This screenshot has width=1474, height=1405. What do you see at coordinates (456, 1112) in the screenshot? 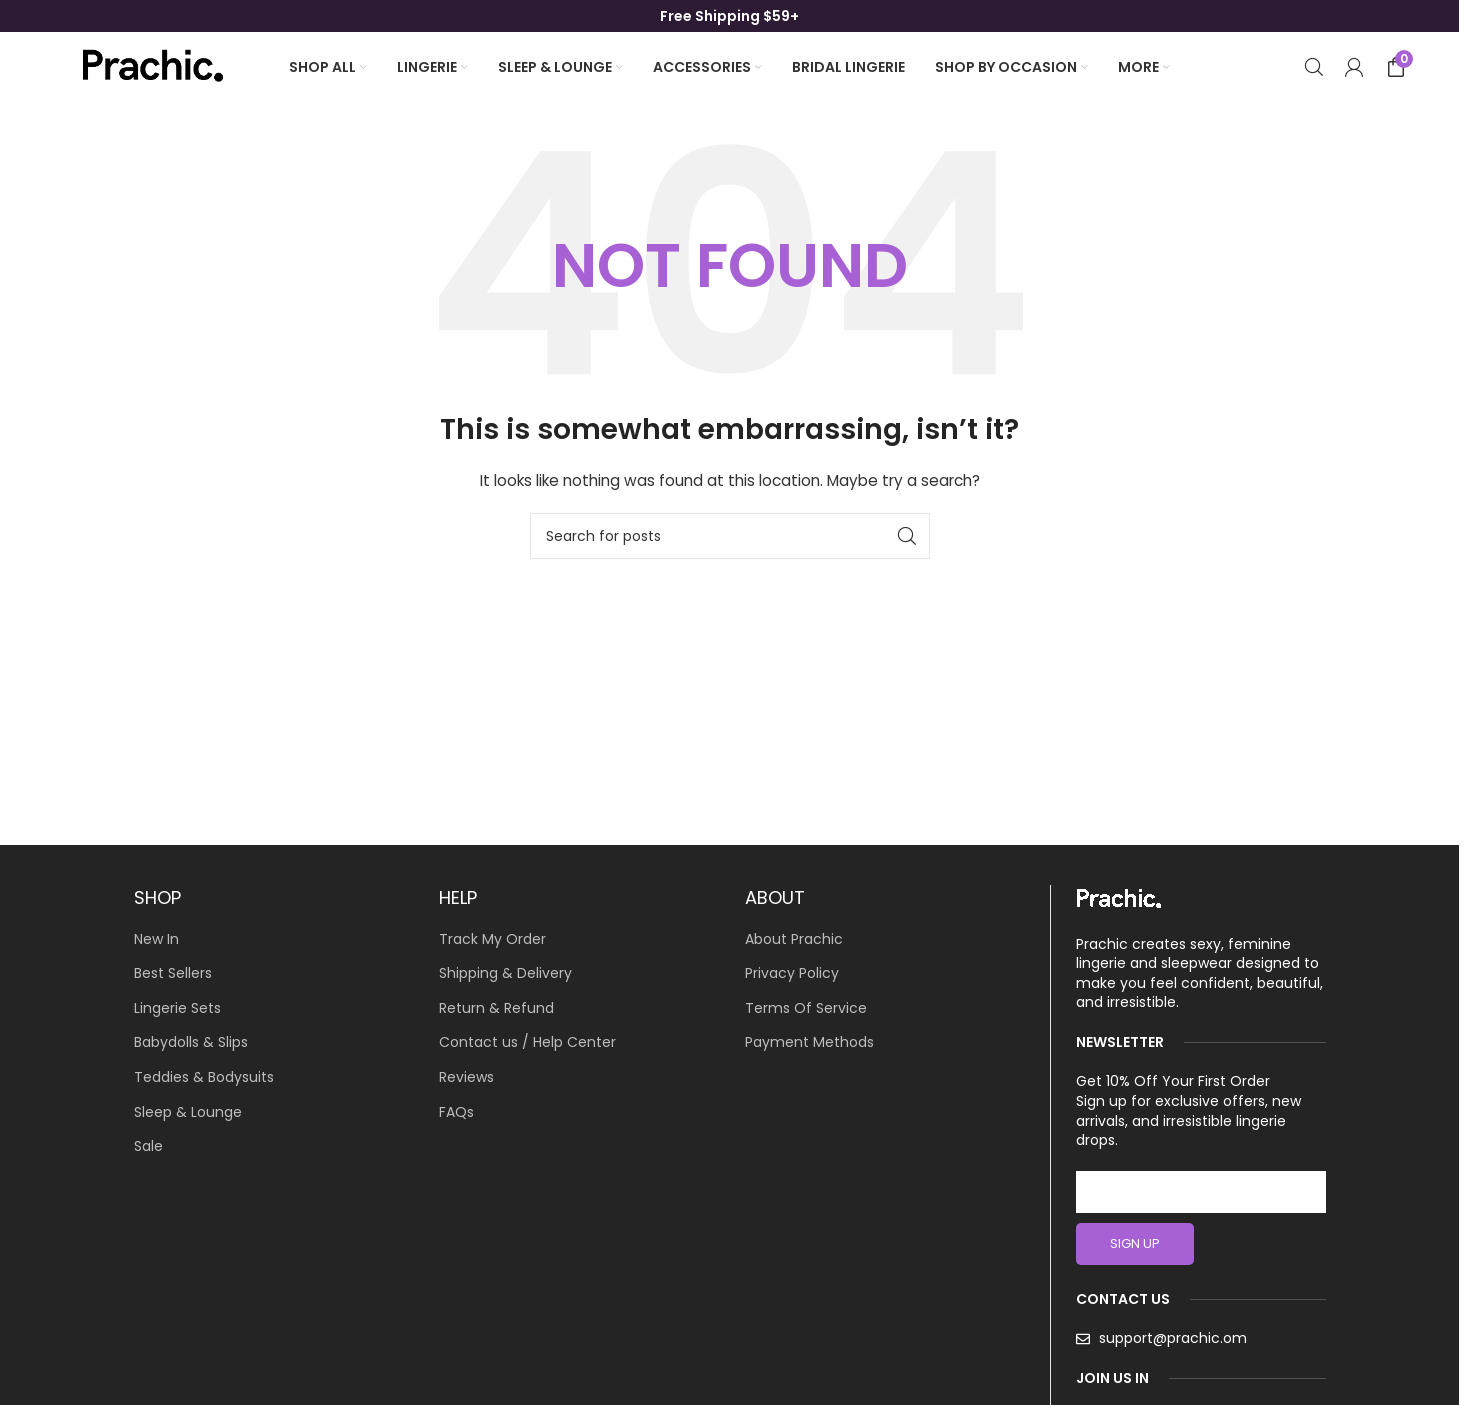
I see `FAQs` at bounding box center [456, 1112].